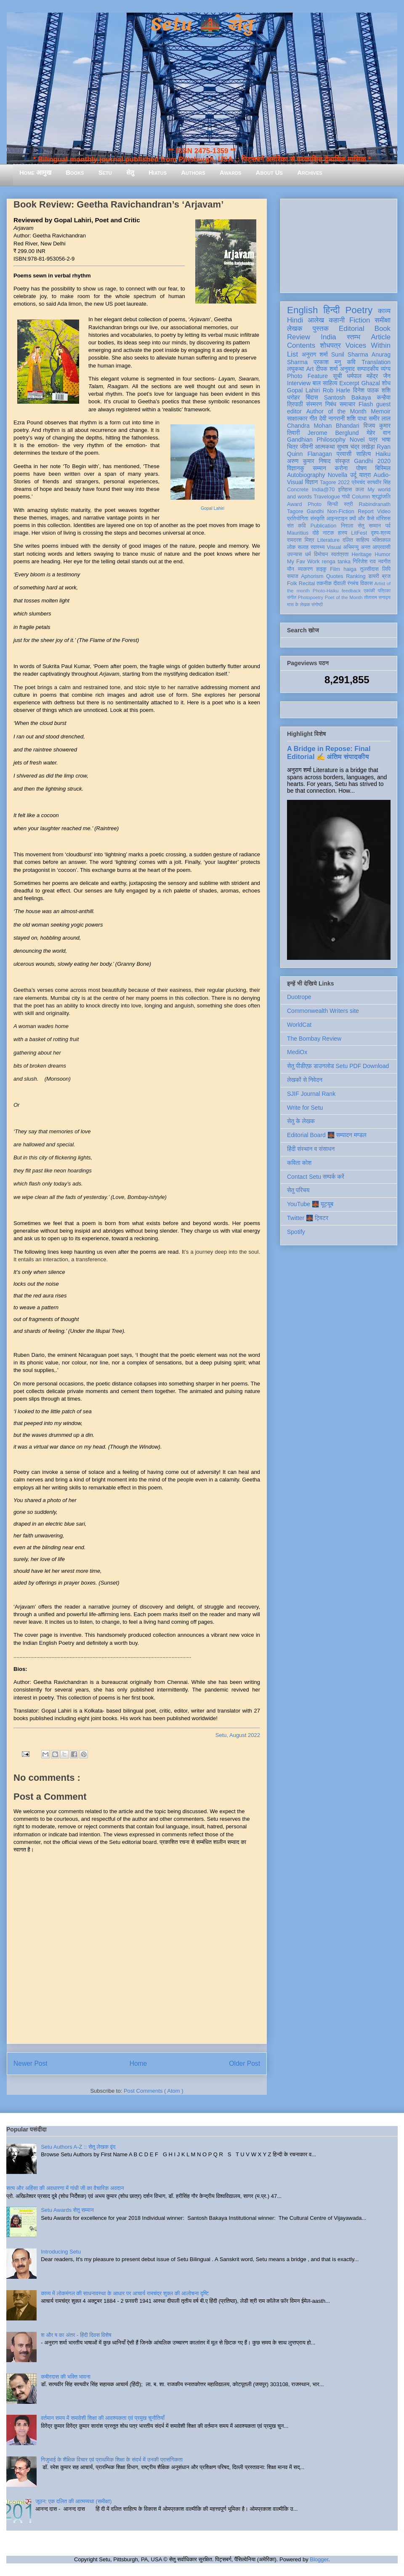 The image size is (404, 2576). What do you see at coordinates (296, 1231) in the screenshot?
I see `Spotify` at bounding box center [296, 1231].